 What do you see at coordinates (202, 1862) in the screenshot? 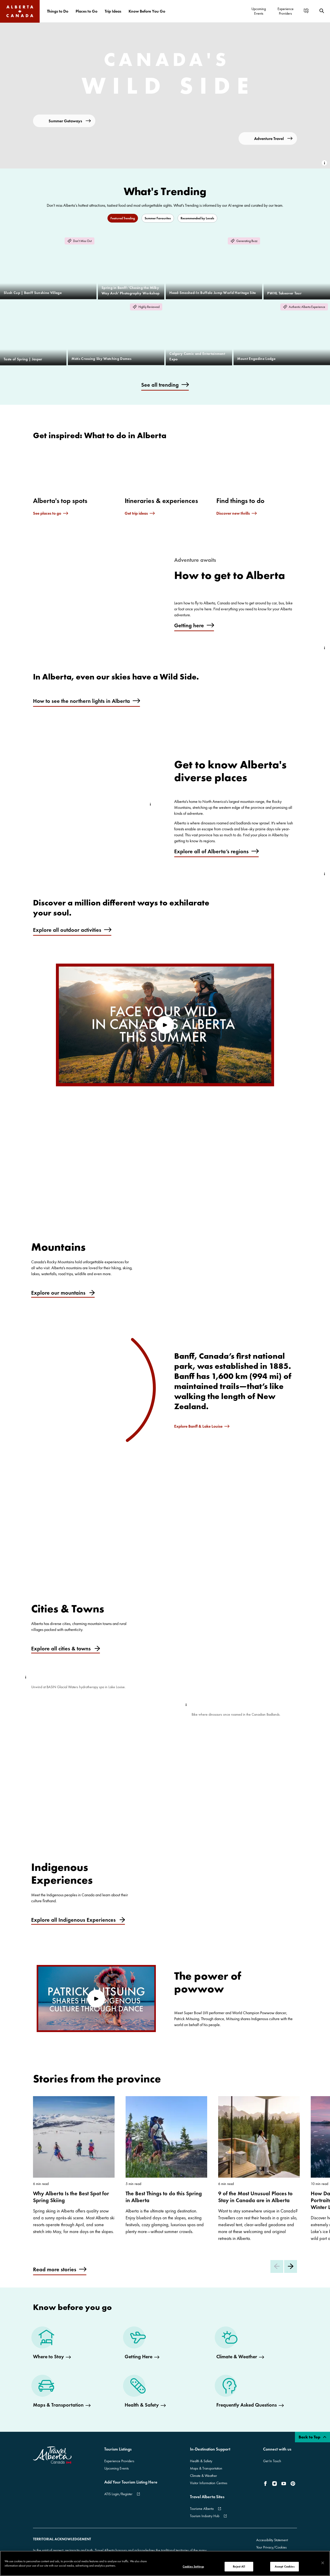
I see `Tourisme Alberta` at bounding box center [202, 1862].